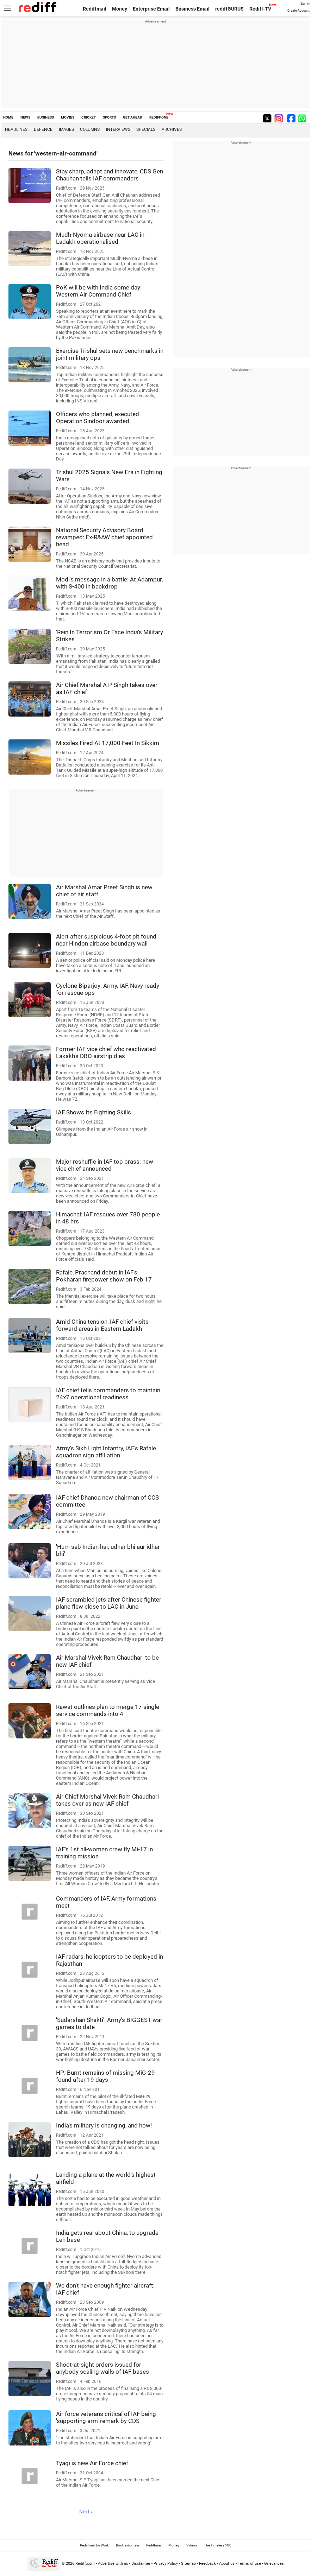 The height and width of the screenshot is (2576, 311). Describe the element at coordinates (207, 2563) in the screenshot. I see `Feedback` at that location.